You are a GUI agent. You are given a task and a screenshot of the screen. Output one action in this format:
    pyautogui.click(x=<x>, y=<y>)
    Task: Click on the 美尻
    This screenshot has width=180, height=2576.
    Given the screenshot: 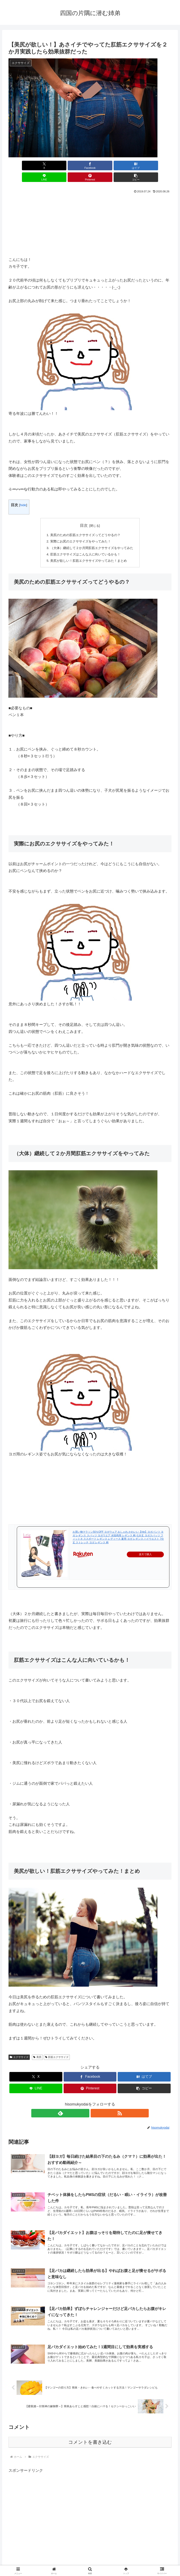 What is the action you would take?
    pyautogui.click(x=37, y=2047)
    